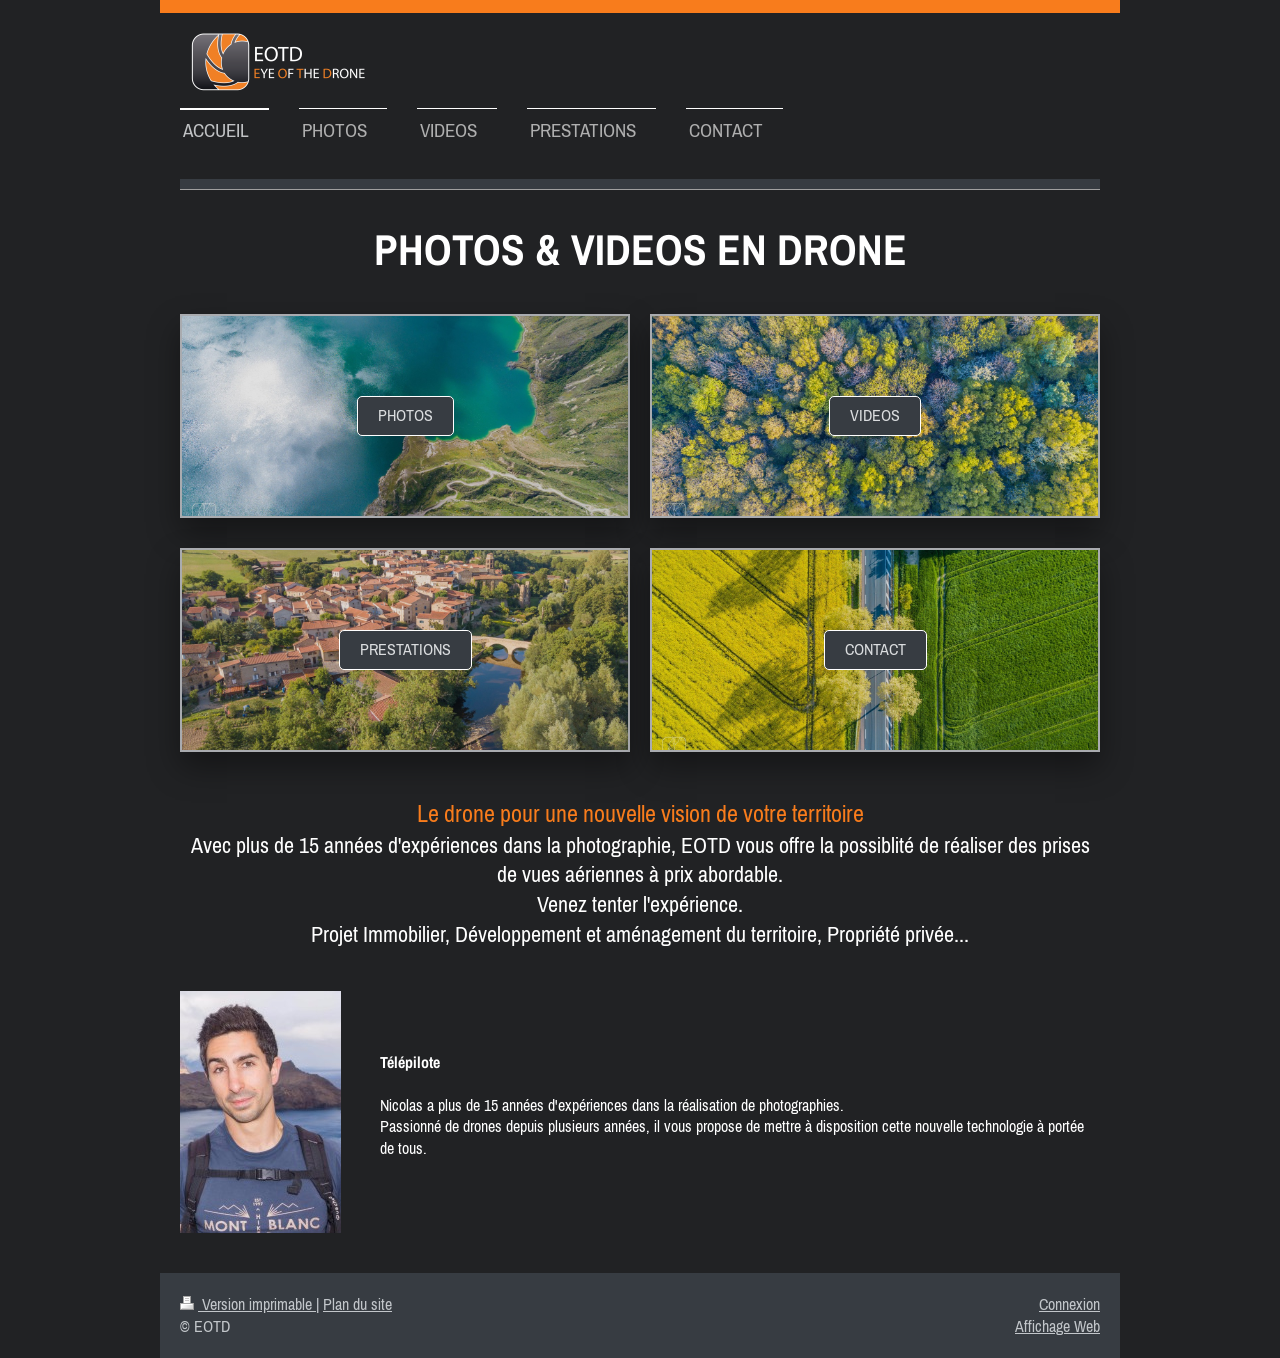 This screenshot has height=1358, width=1280. What do you see at coordinates (405, 649) in the screenshot?
I see `prestations` at bounding box center [405, 649].